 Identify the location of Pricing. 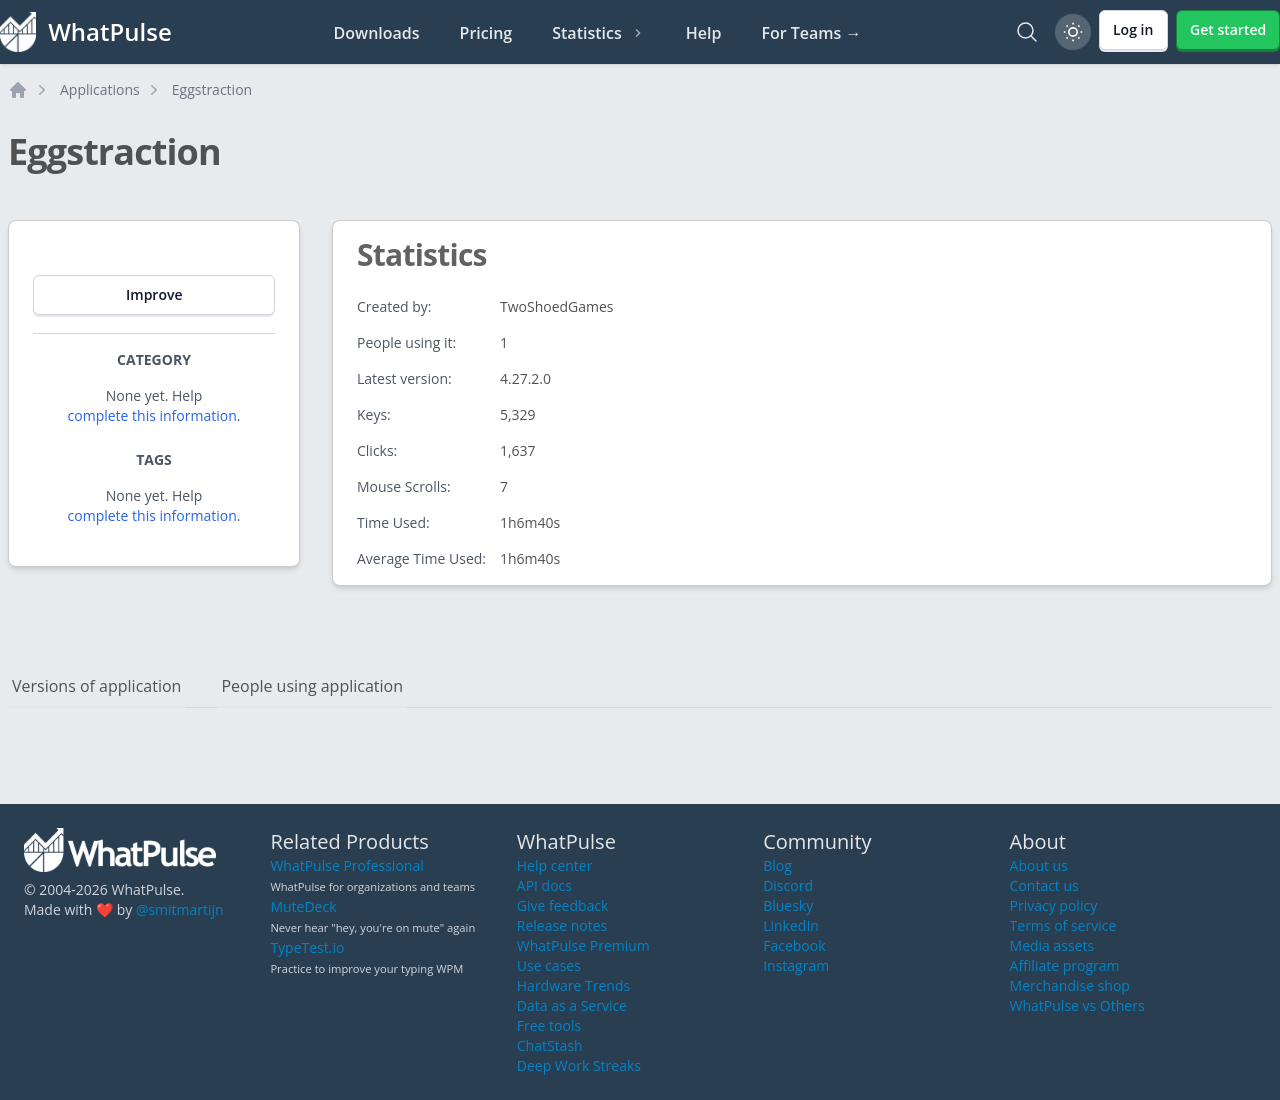
(486, 33).